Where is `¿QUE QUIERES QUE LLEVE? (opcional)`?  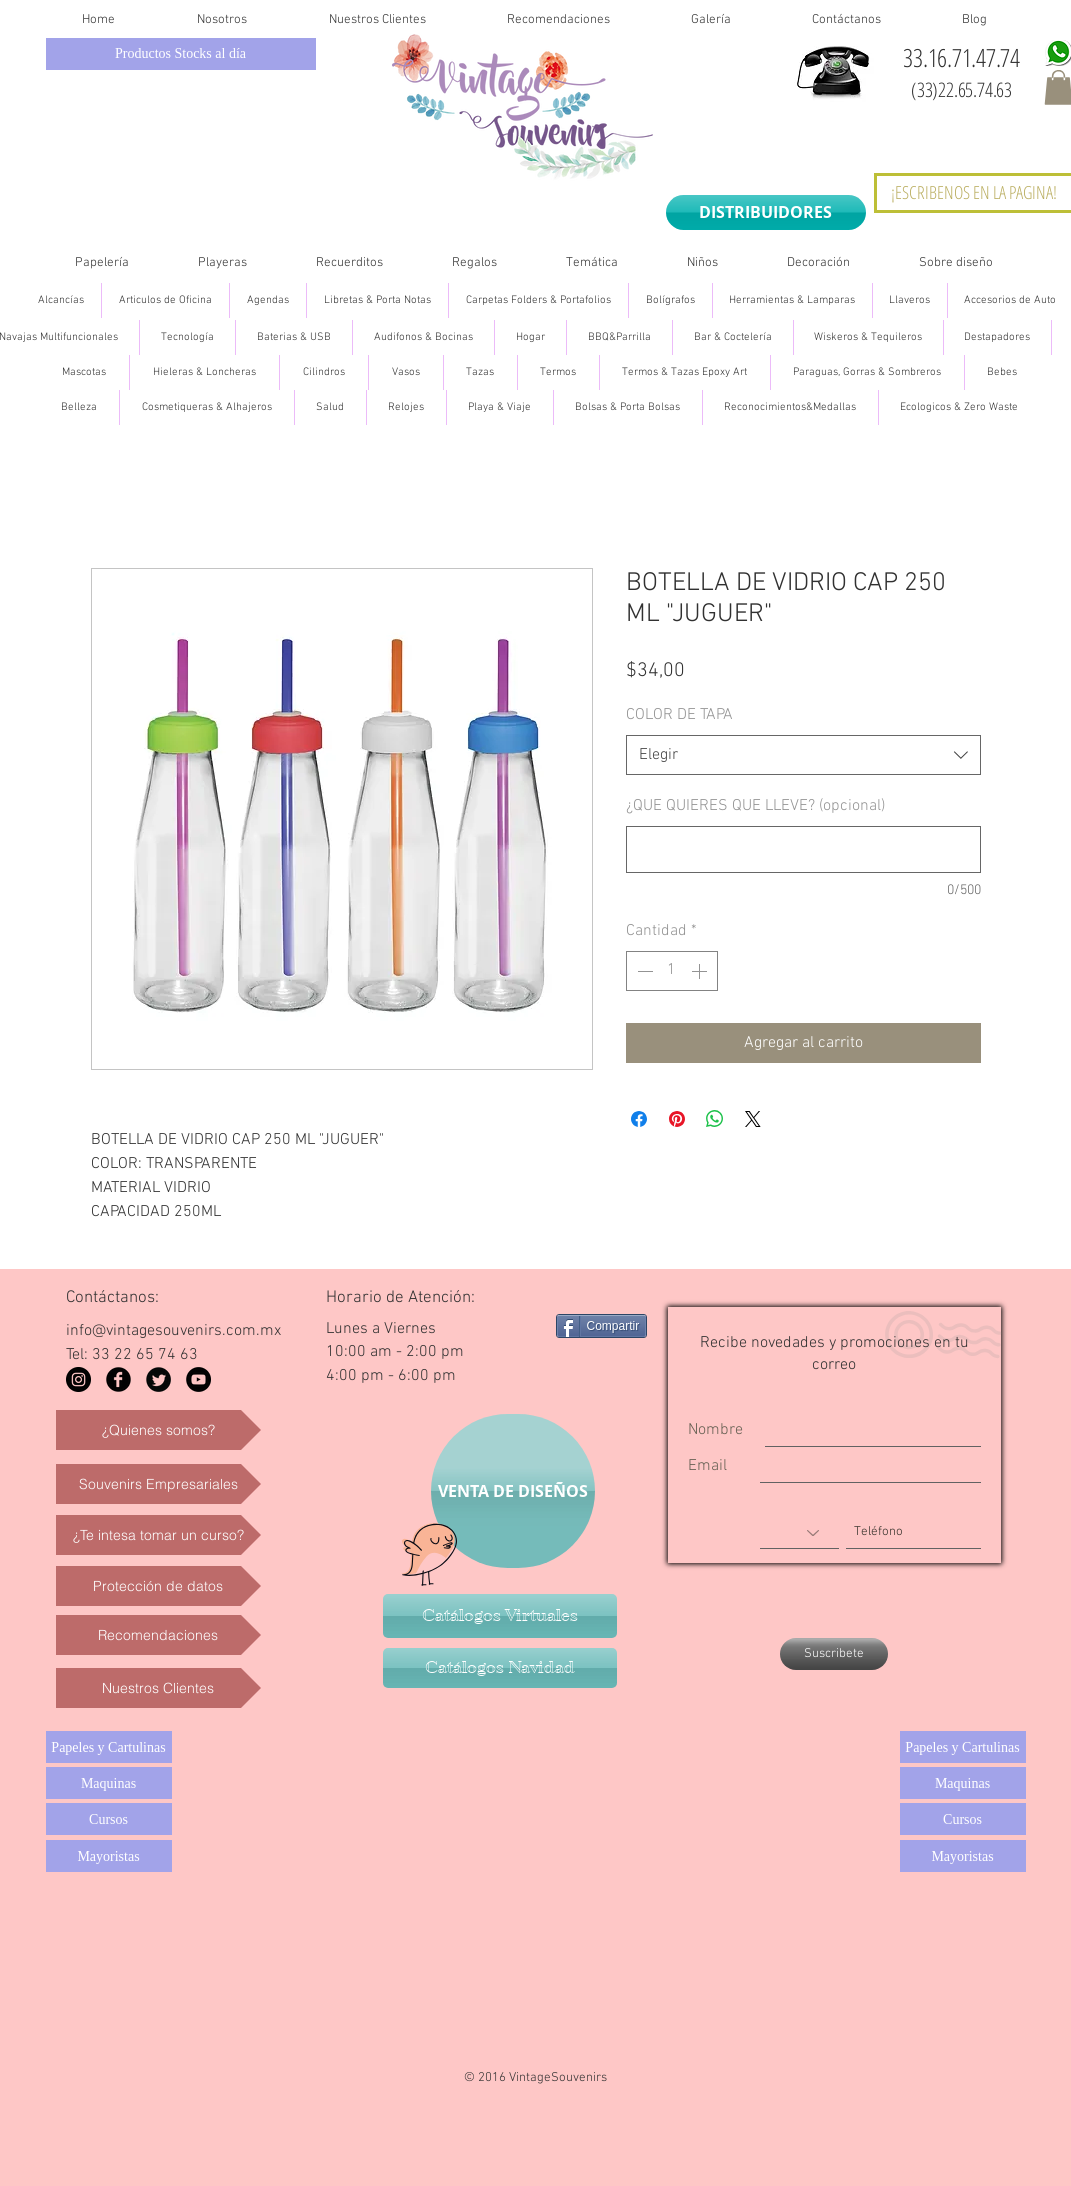 ¿QUE QUIERES QUE LLEVE? (opcional) is located at coordinates (755, 806).